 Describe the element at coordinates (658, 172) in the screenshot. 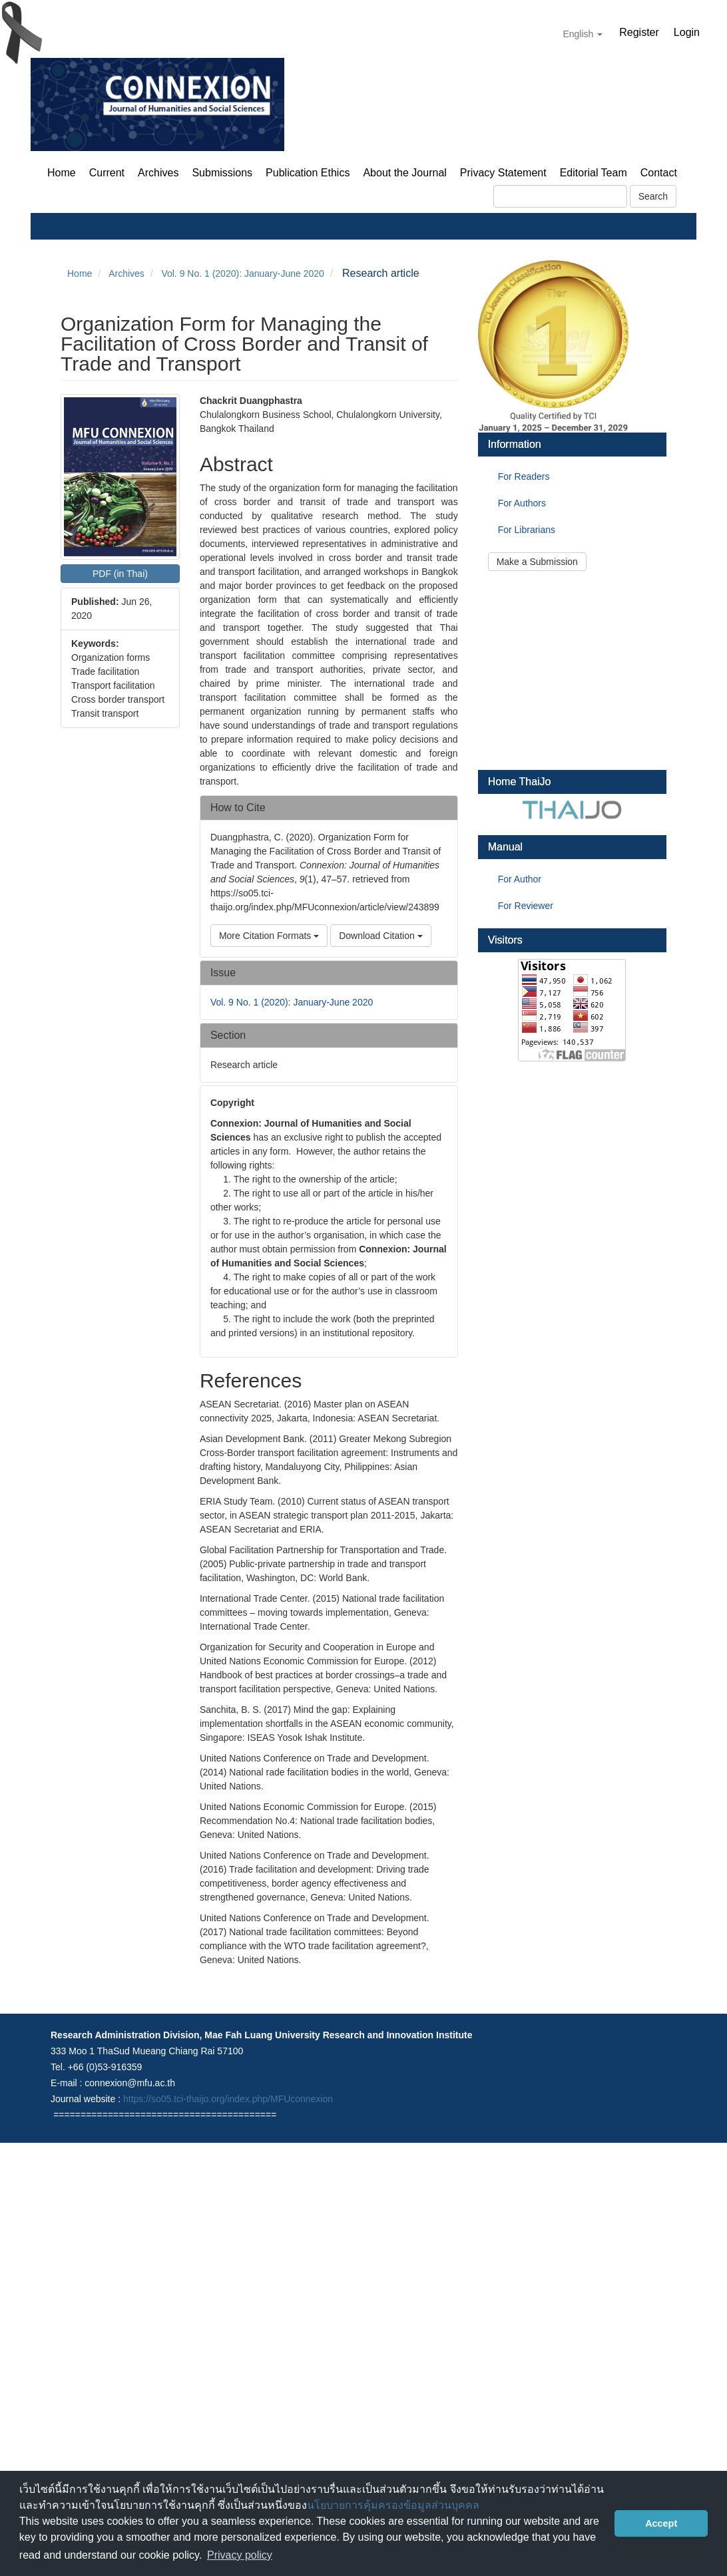

I see `Contact` at that location.